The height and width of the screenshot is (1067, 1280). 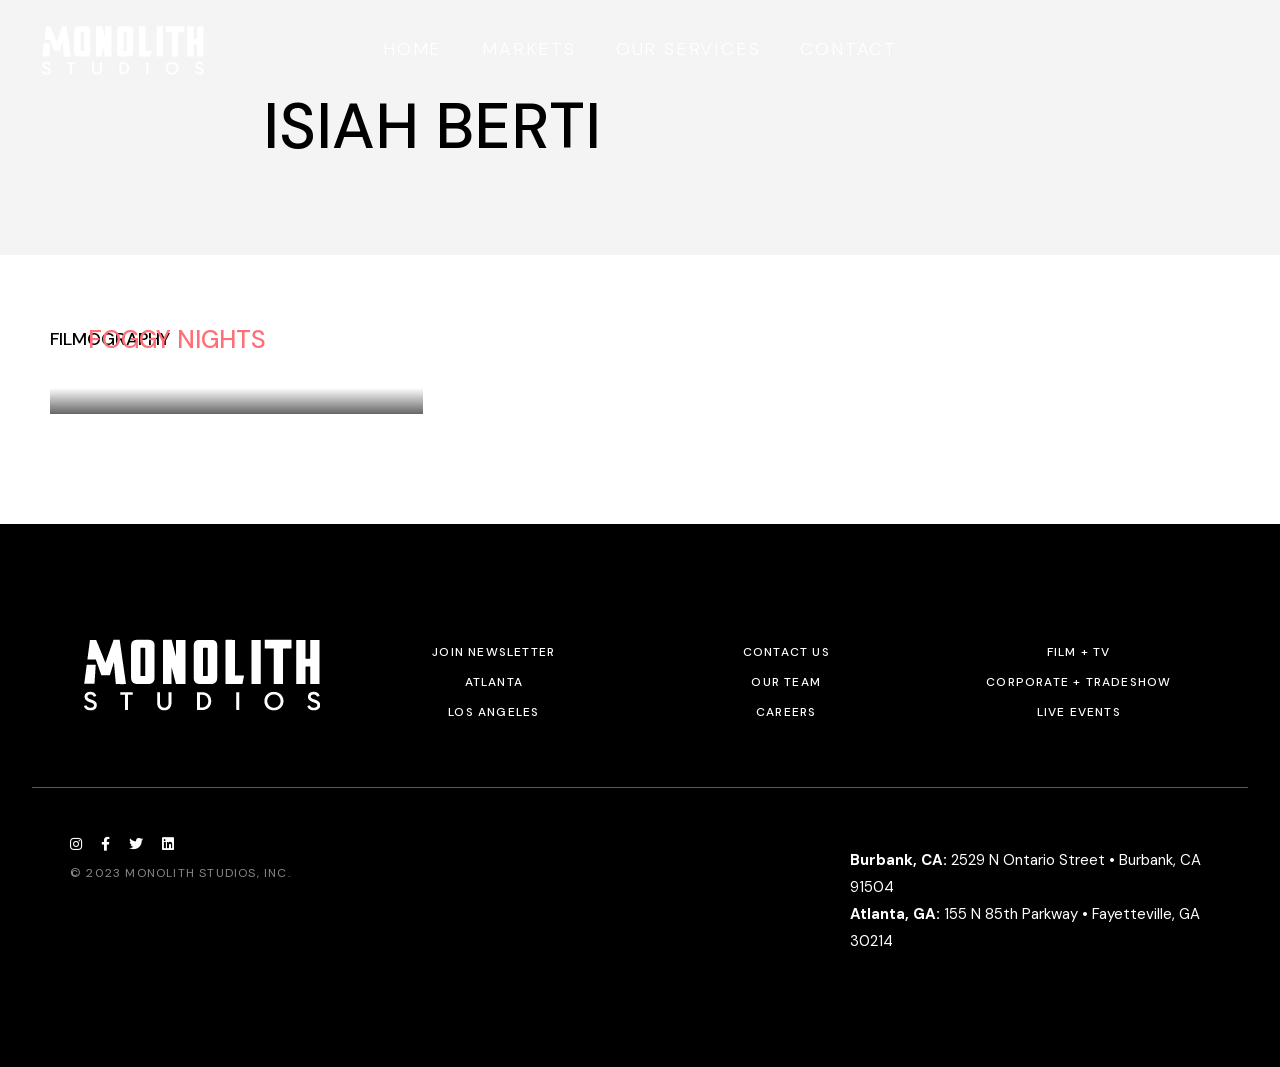 What do you see at coordinates (493, 712) in the screenshot?
I see `Los Angeles` at bounding box center [493, 712].